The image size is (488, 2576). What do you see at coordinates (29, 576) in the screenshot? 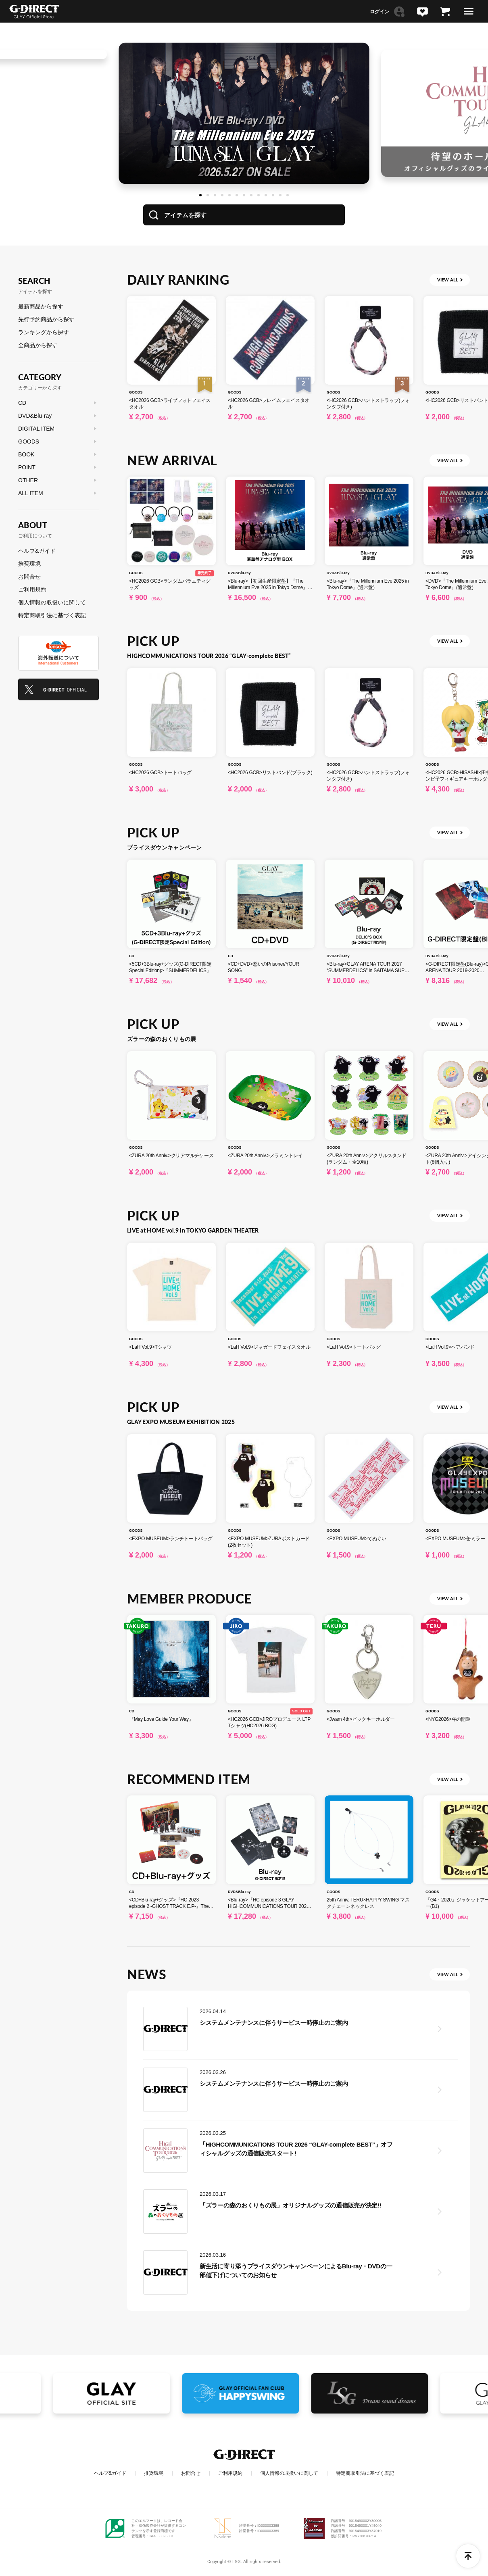
I see `お問合せ` at bounding box center [29, 576].